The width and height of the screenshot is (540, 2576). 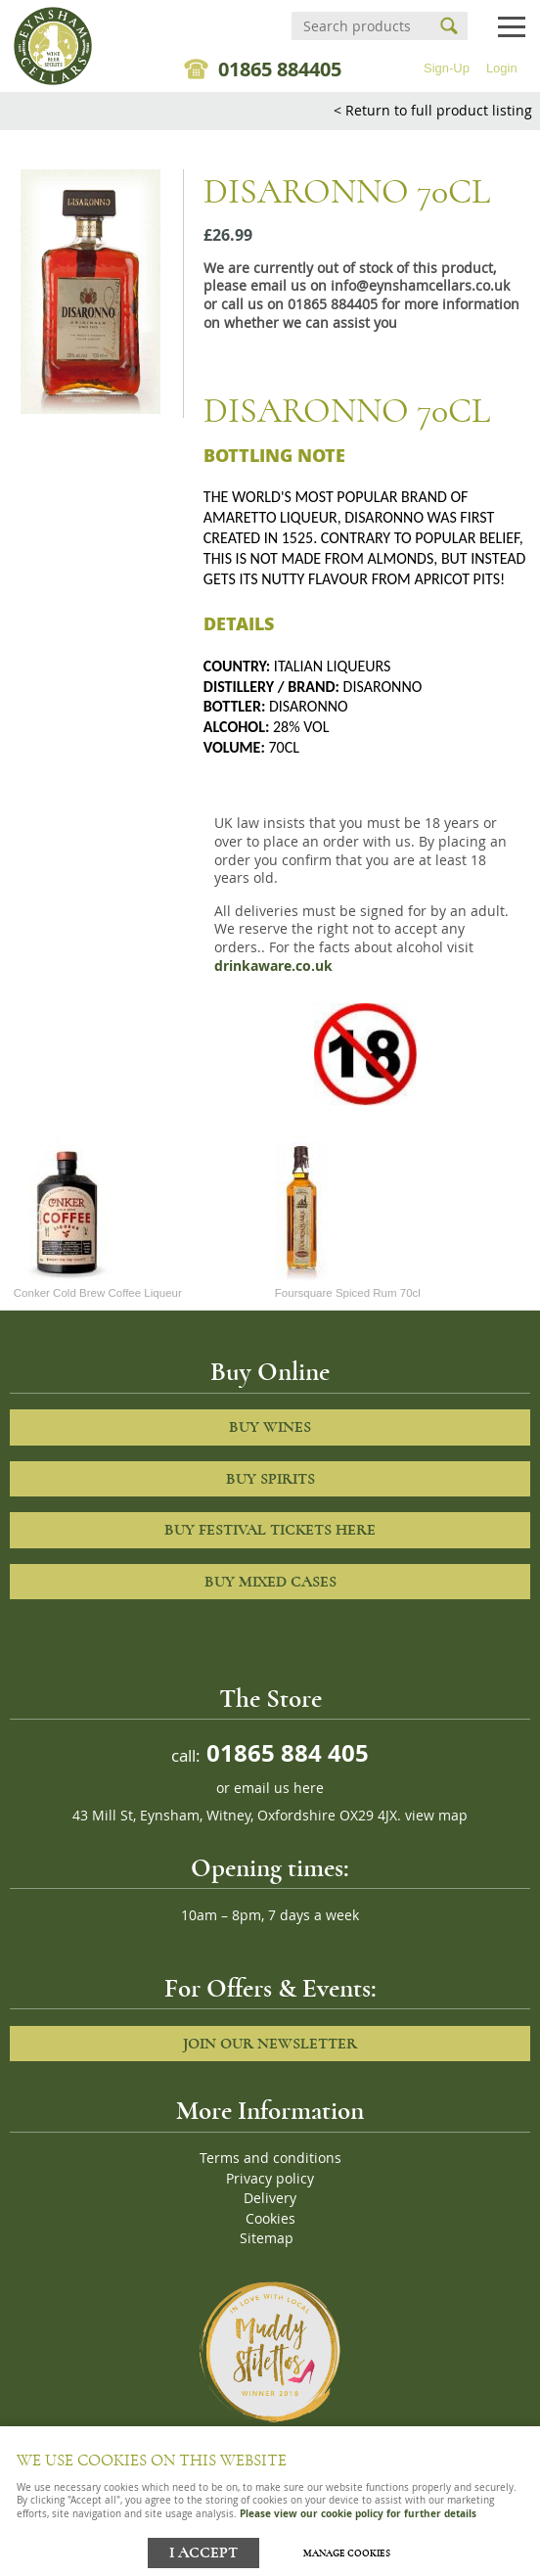 What do you see at coordinates (502, 68) in the screenshot?
I see `Login` at bounding box center [502, 68].